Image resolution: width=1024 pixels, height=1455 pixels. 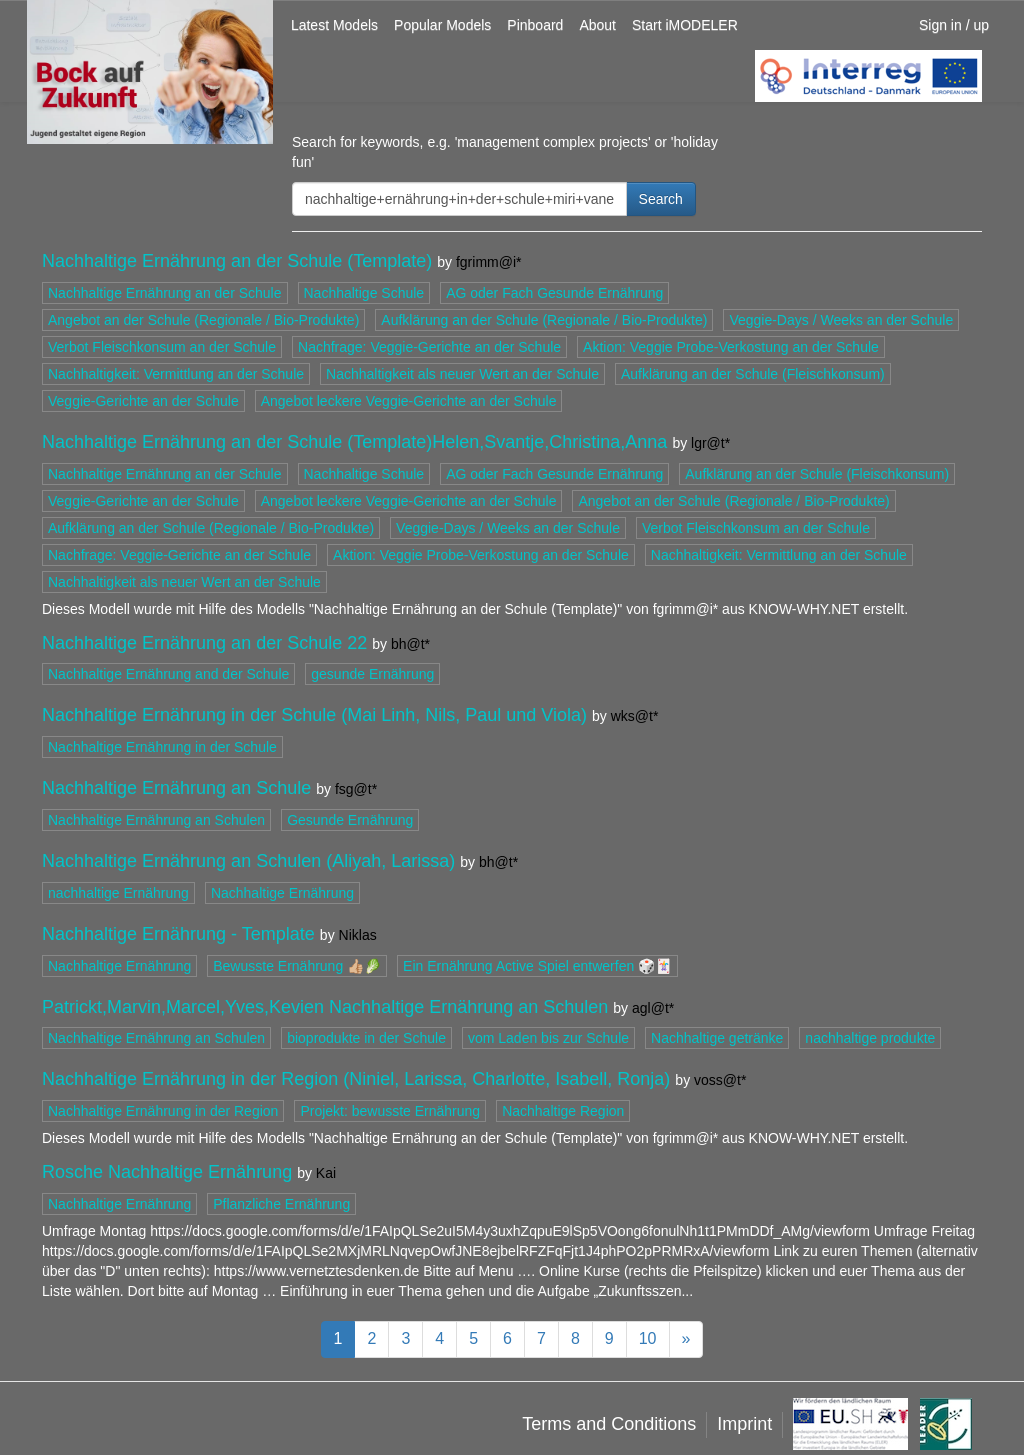 What do you see at coordinates (537, 966) in the screenshot?
I see `Ein Ernährung Active Spiel entwerfen 🎲🃏` at bounding box center [537, 966].